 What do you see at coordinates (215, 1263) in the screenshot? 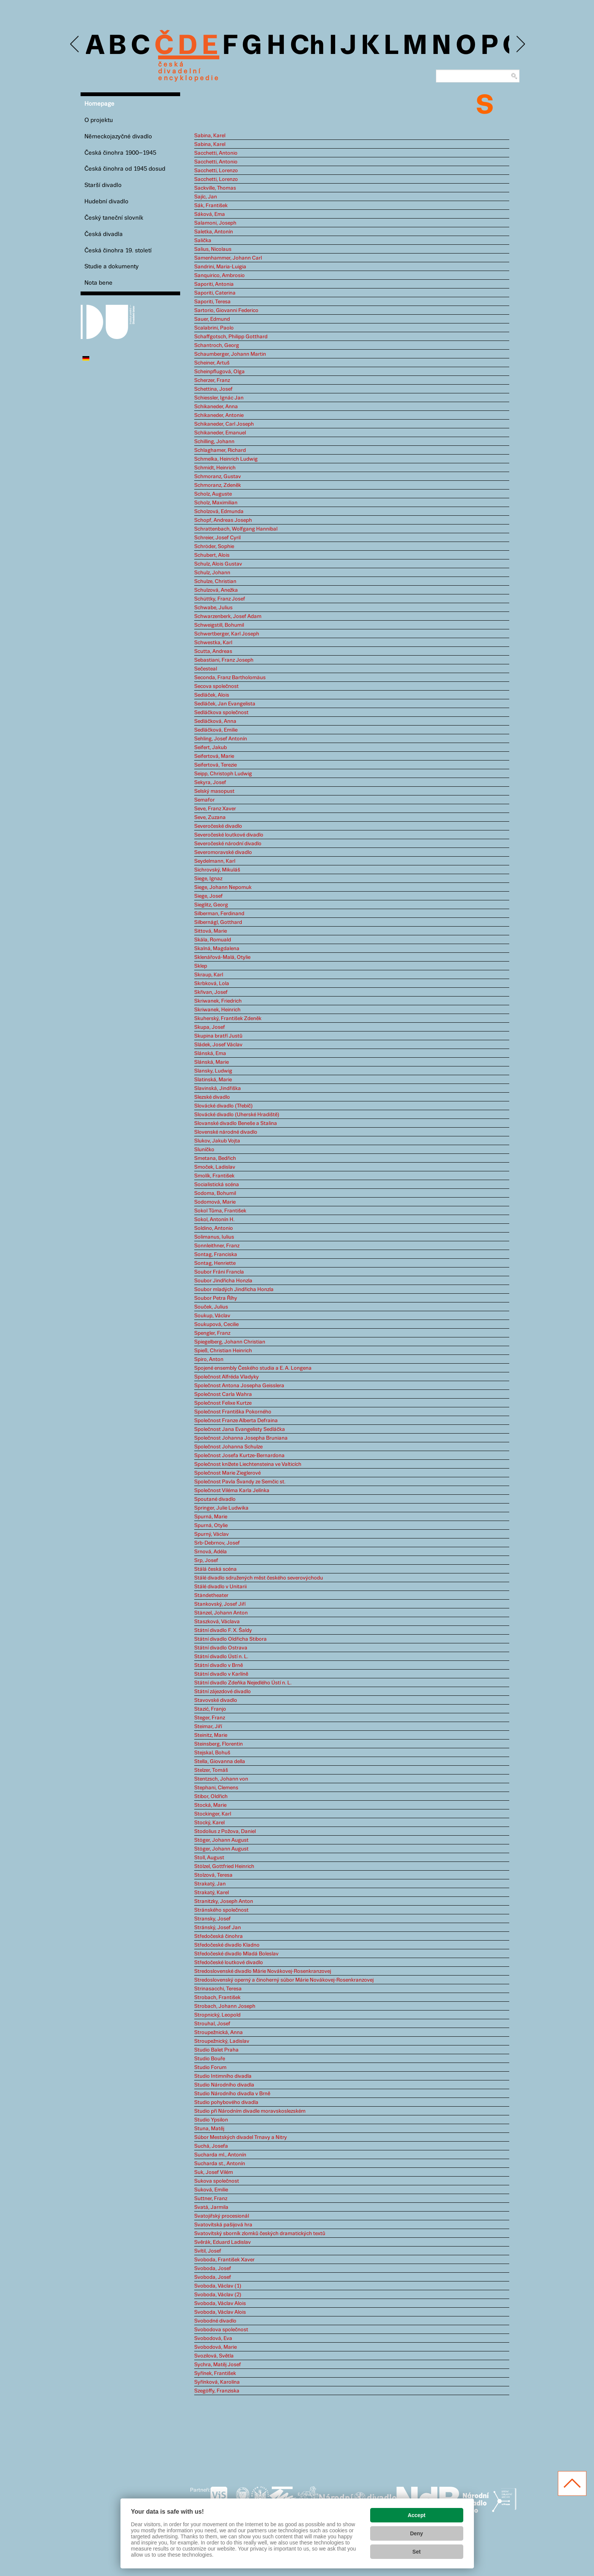
I see `Sontag, Henriette` at bounding box center [215, 1263].